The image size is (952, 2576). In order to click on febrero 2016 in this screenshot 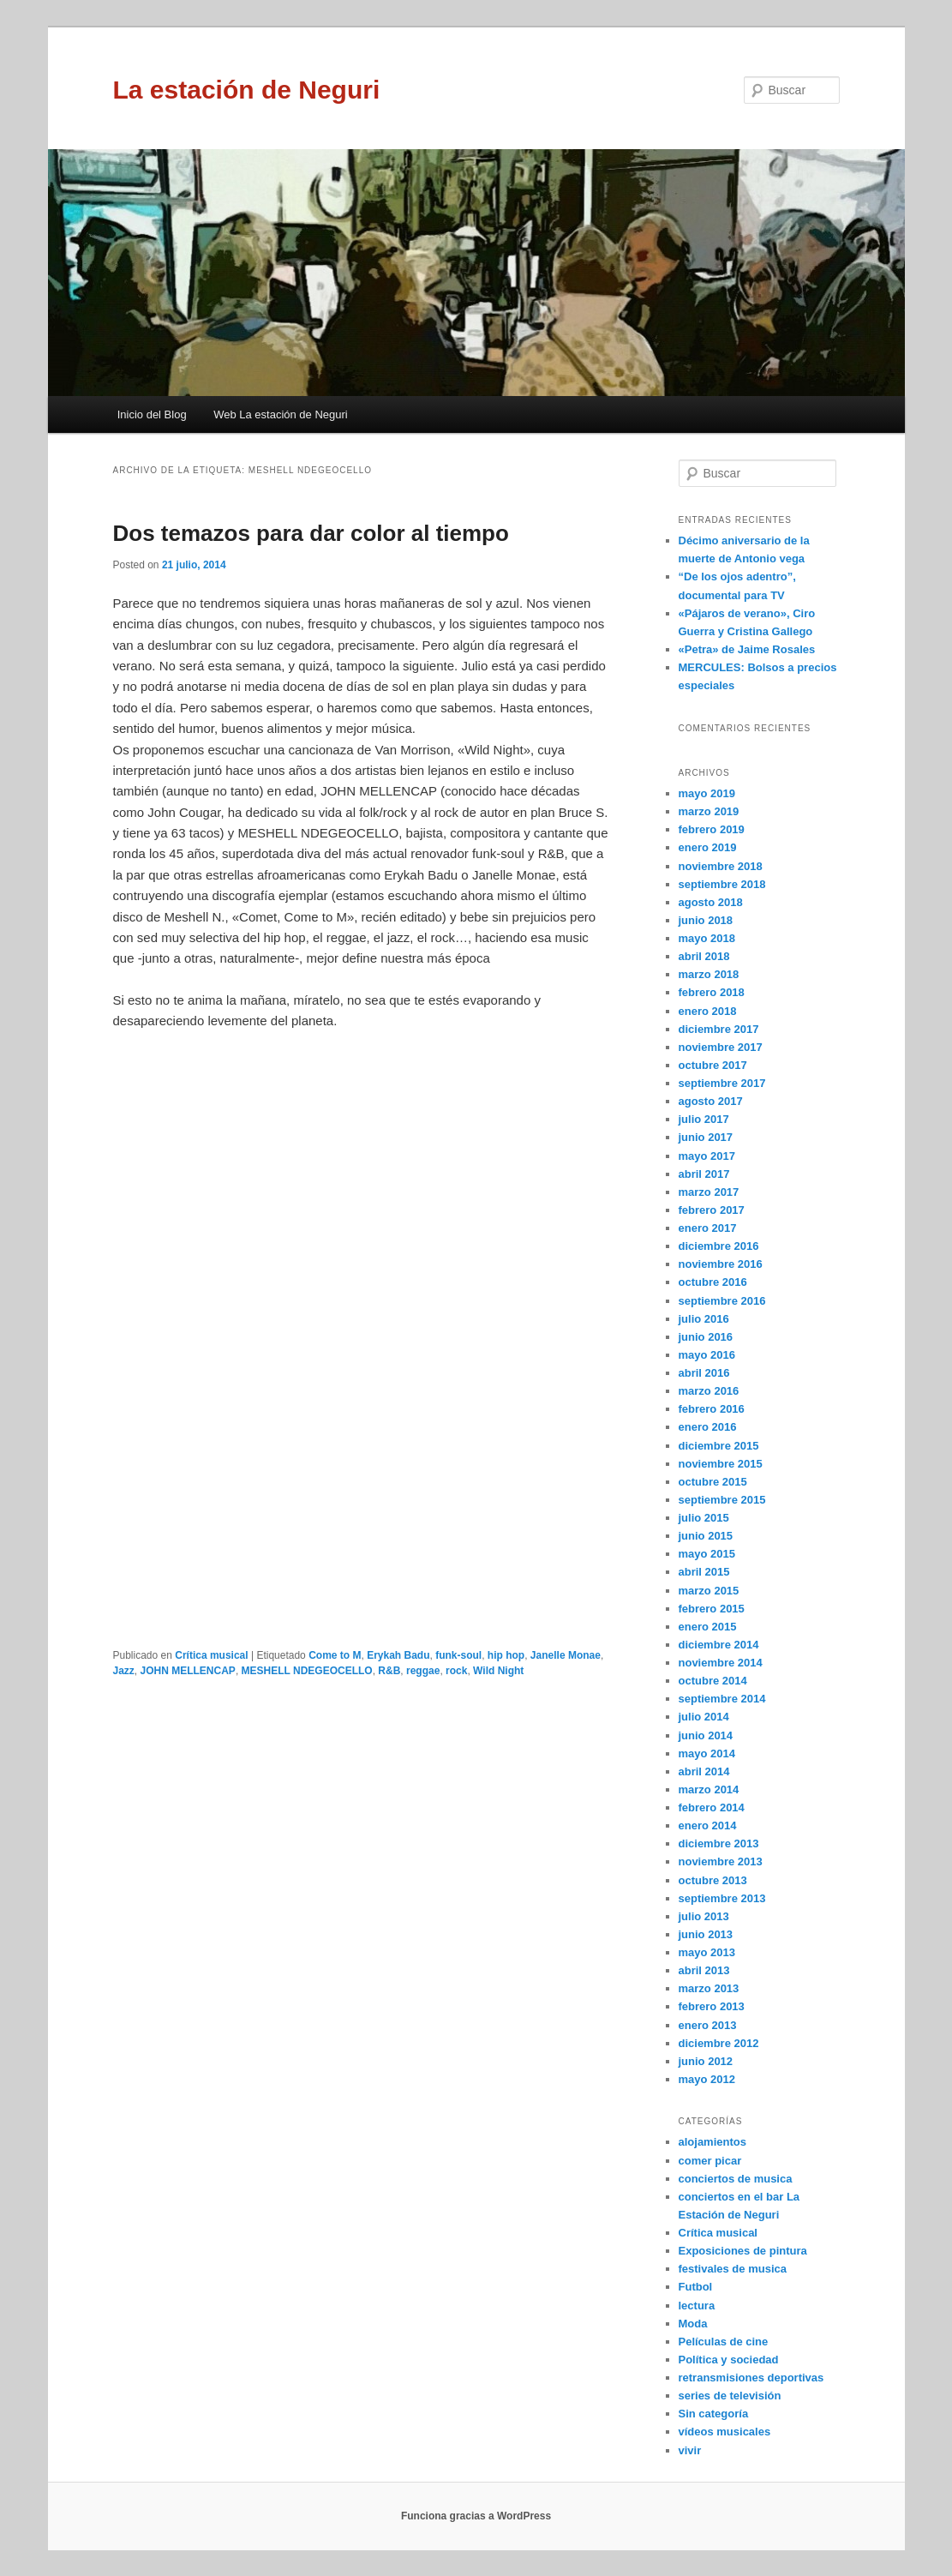, I will do `click(712, 1408)`.